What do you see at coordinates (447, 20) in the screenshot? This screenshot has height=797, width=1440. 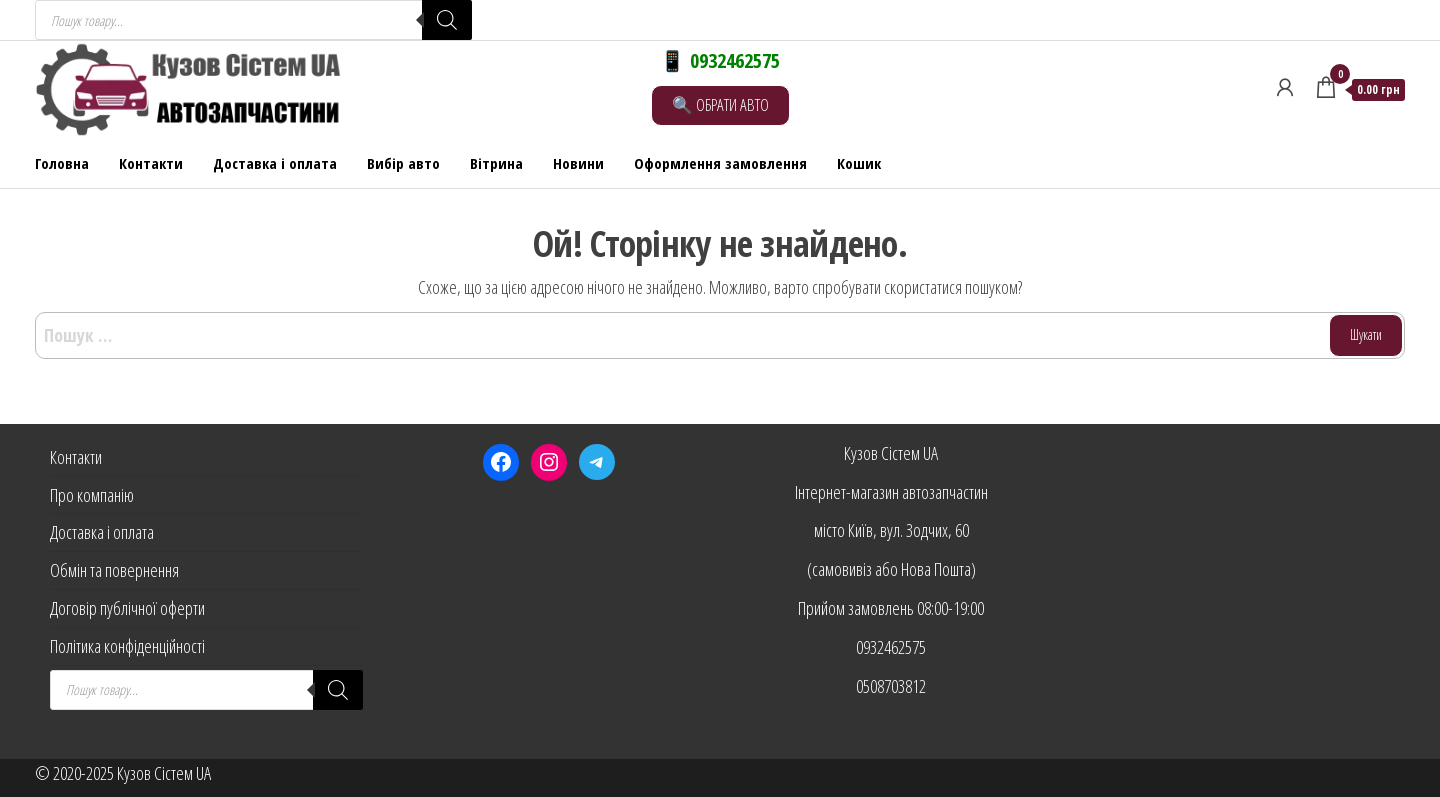 I see `[Search]` at bounding box center [447, 20].